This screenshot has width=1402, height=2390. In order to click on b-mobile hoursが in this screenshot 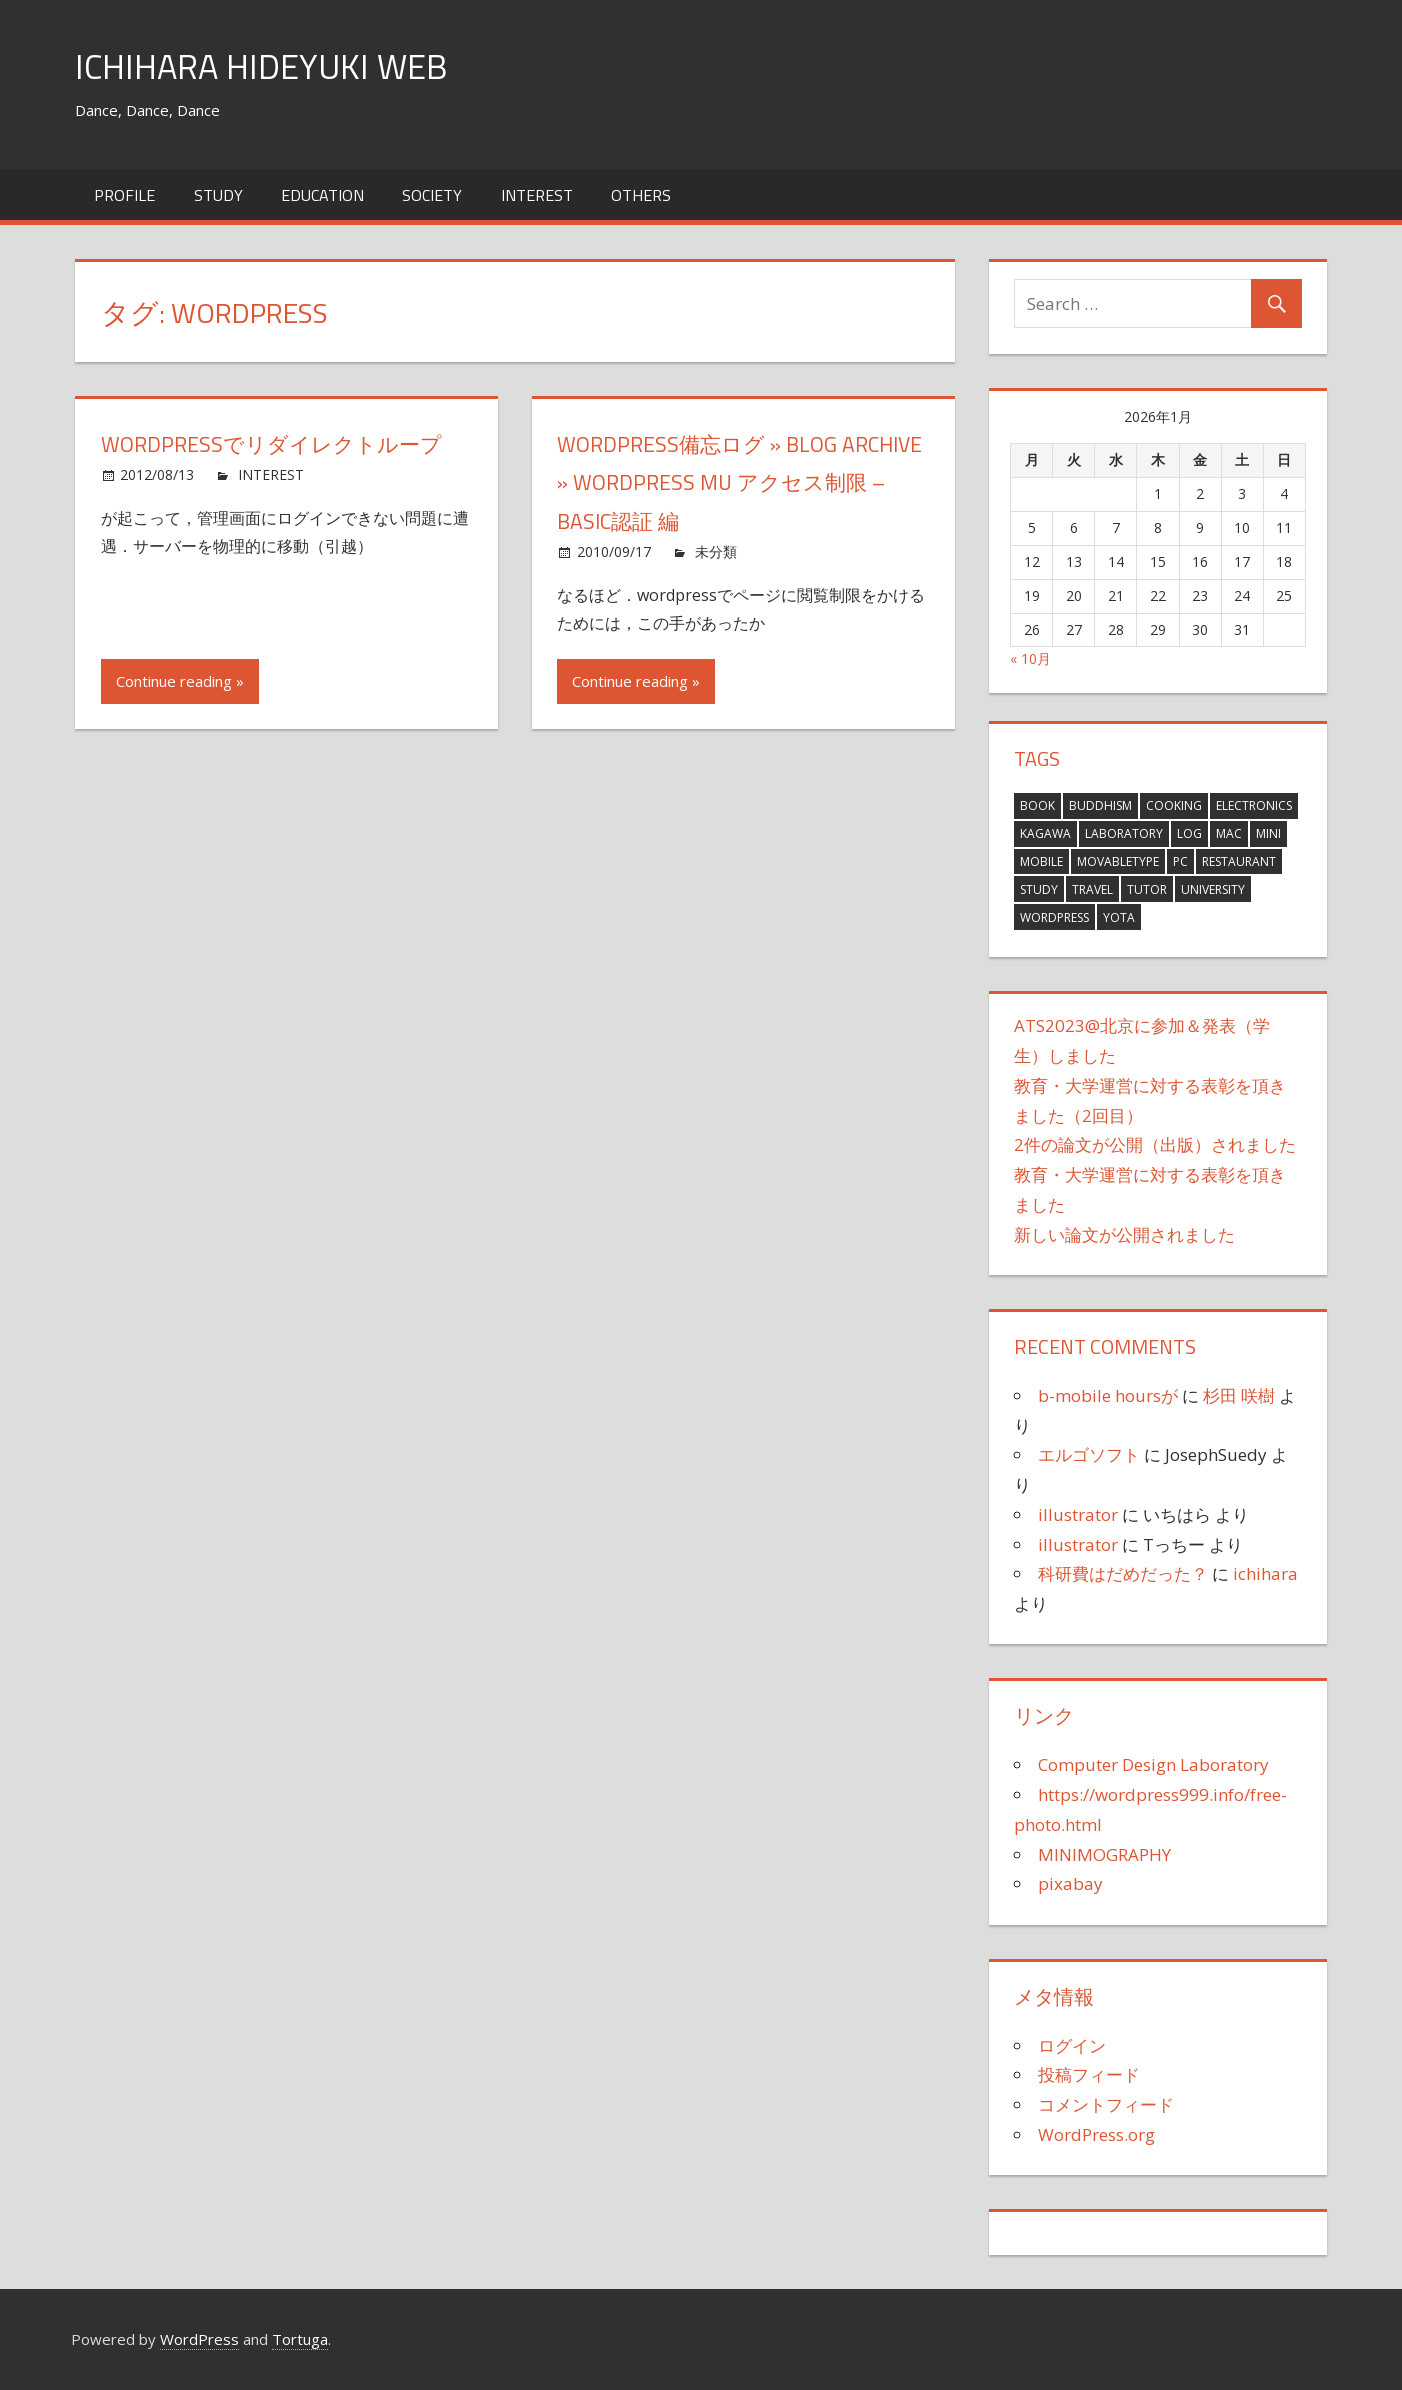, I will do `click(1108, 1395)`.